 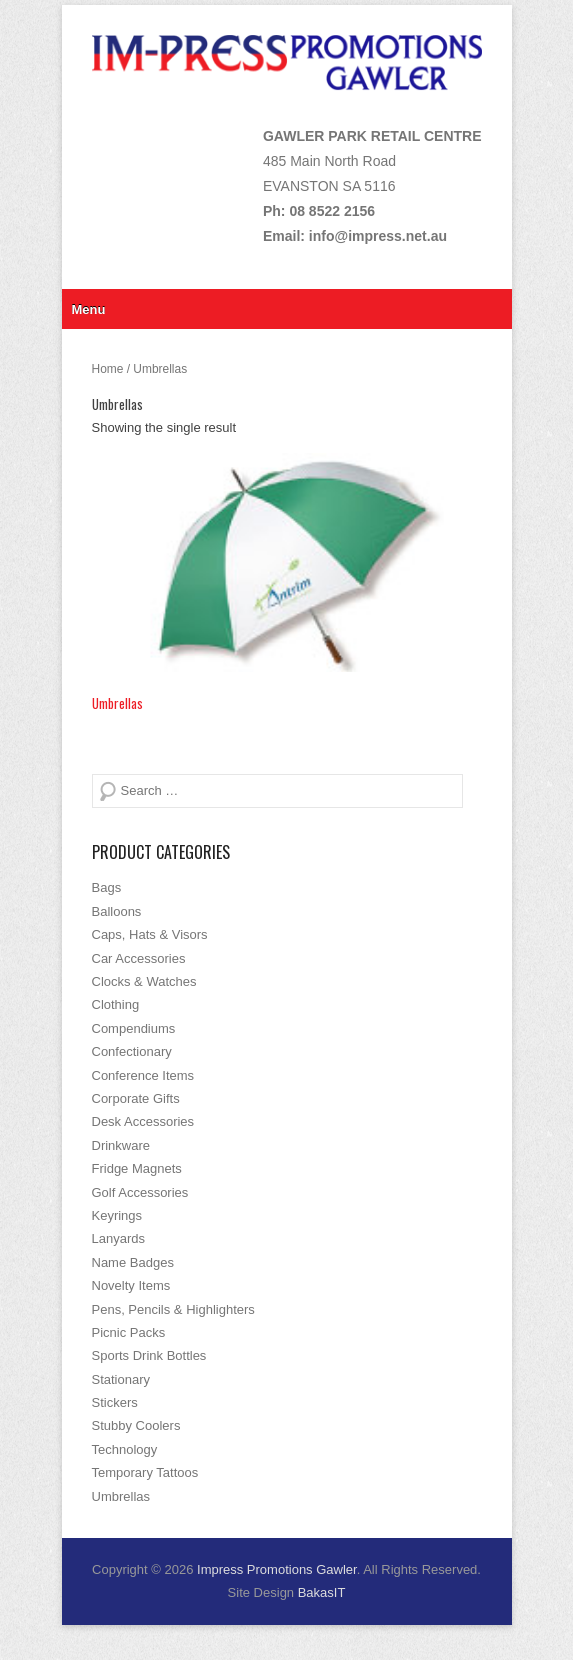 I want to click on Pens, Pencils & Highlighters, so click(x=173, y=1309).